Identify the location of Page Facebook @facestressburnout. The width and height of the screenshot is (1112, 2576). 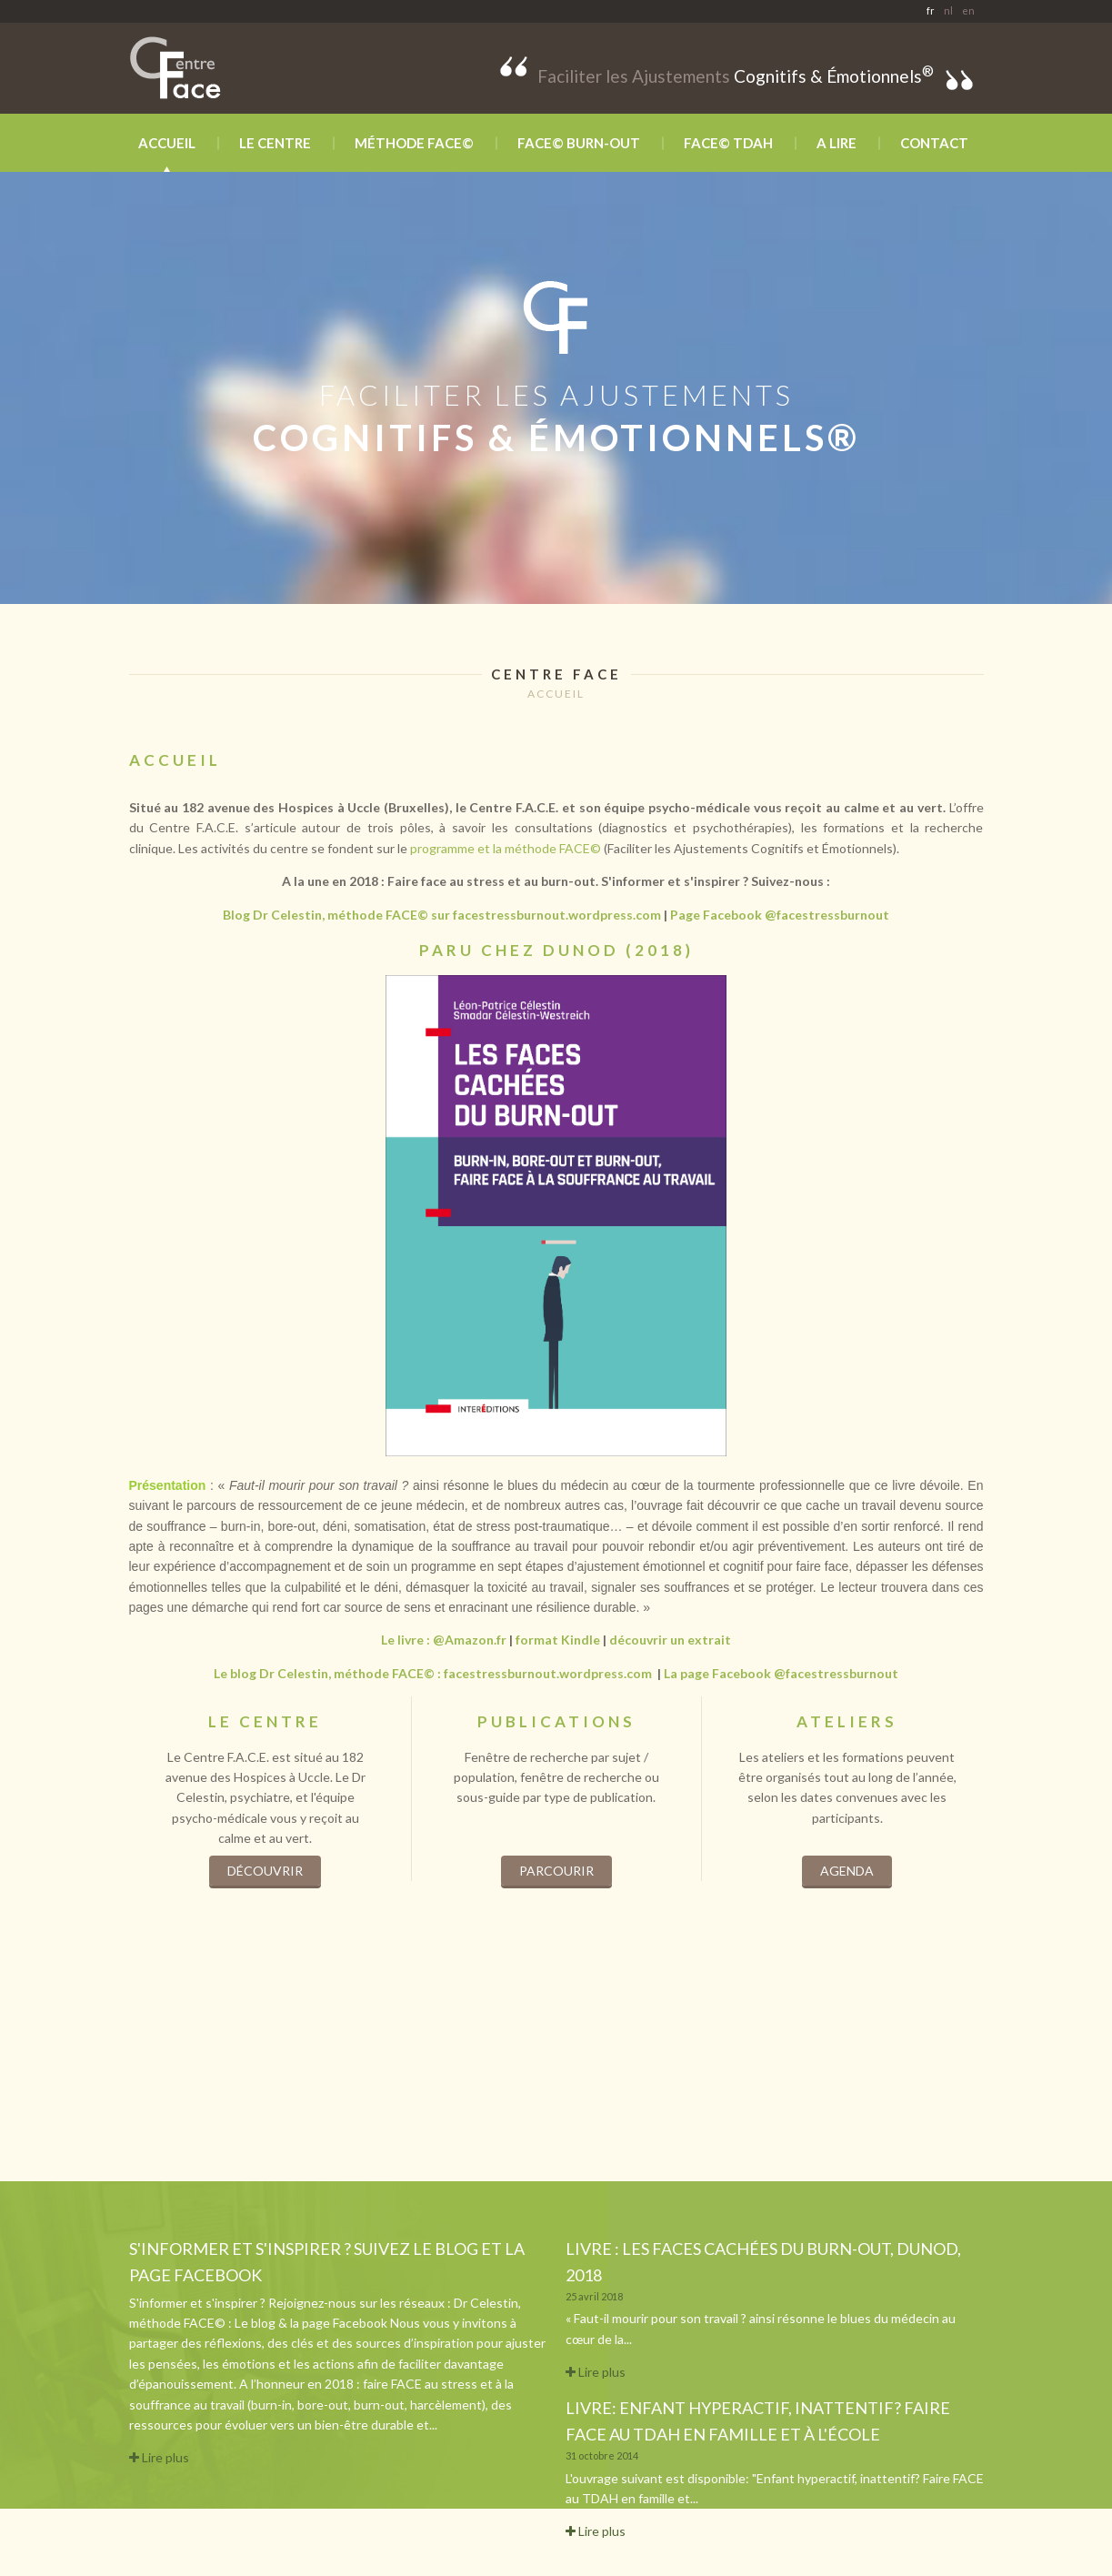
(779, 914).